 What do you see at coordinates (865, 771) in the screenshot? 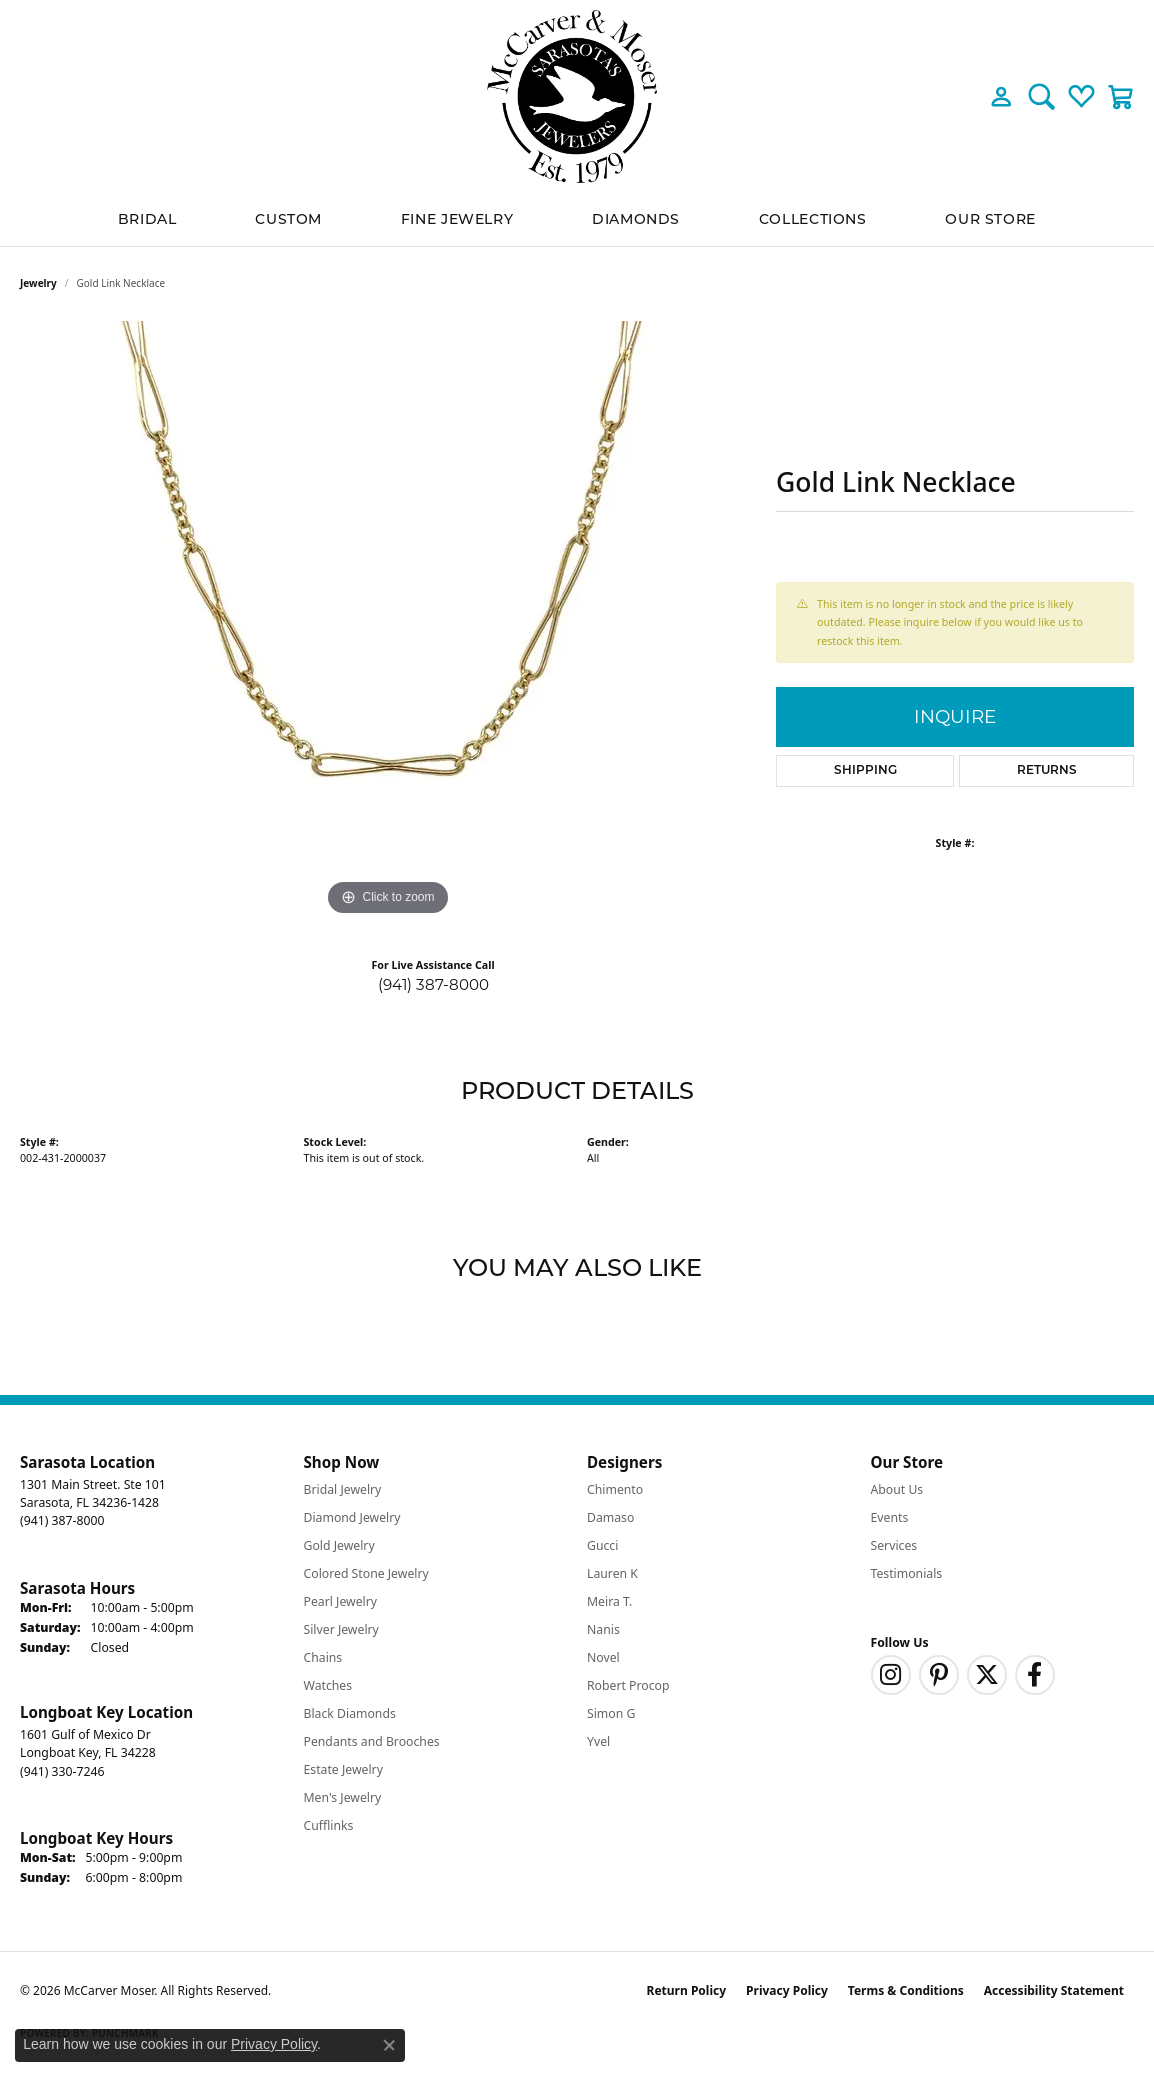
I see `Shipping` at bounding box center [865, 771].